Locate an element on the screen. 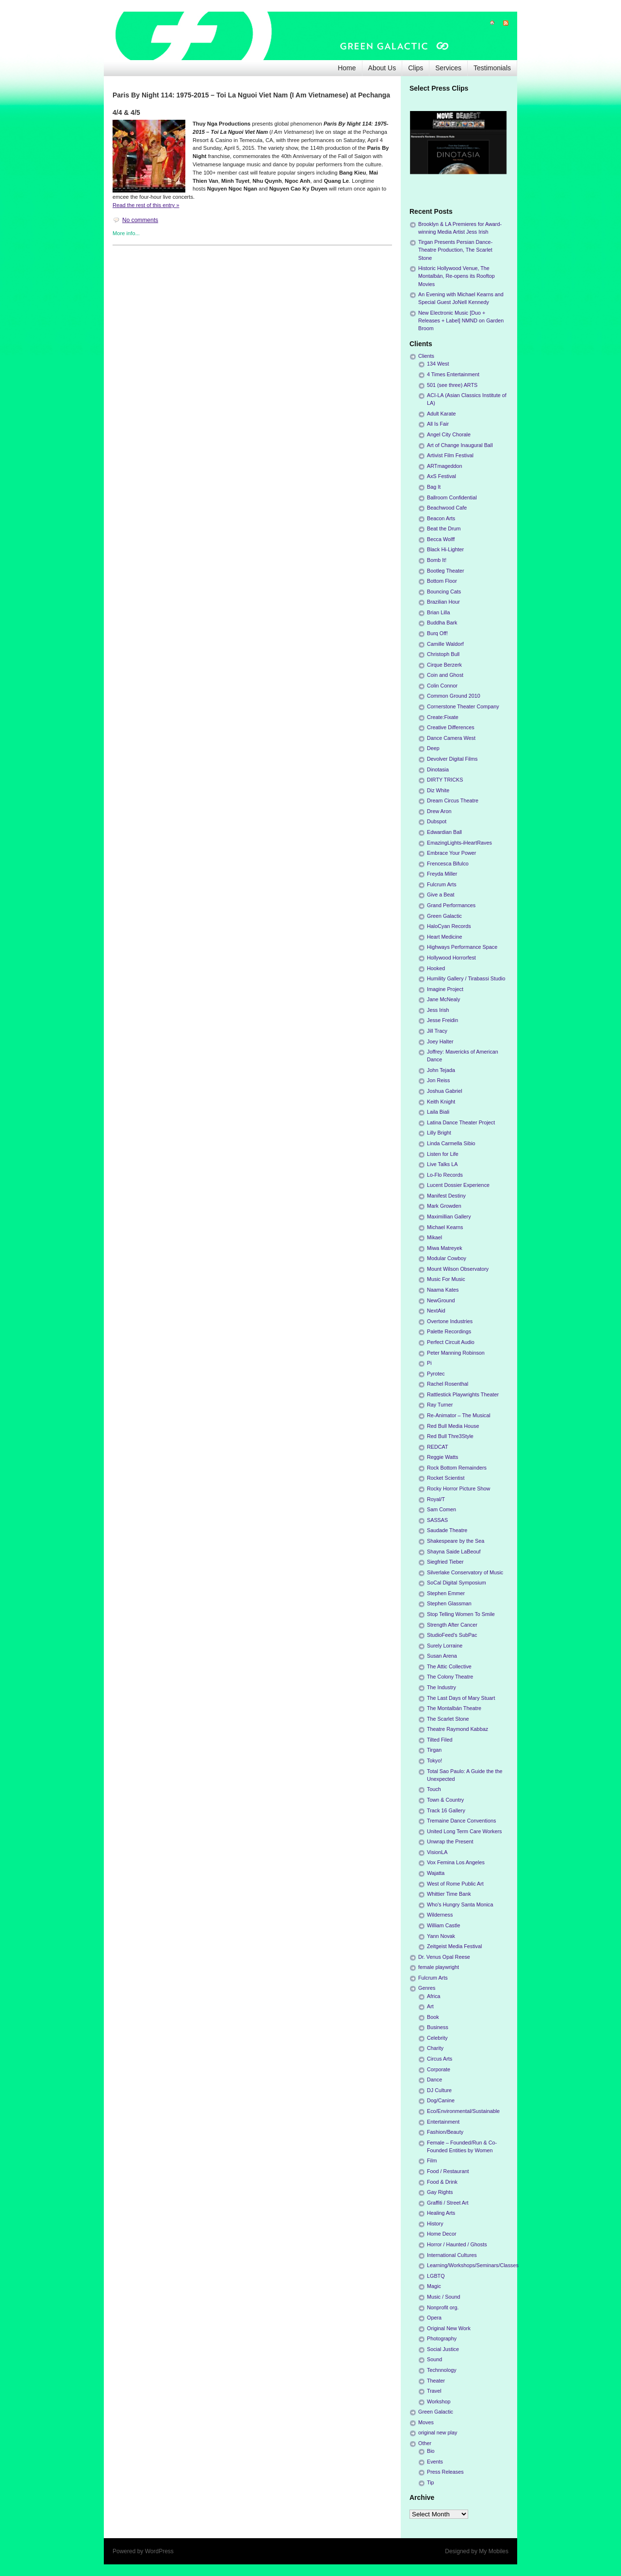 This screenshot has height=2576, width=621. Freyda Miller is located at coordinates (442, 874).